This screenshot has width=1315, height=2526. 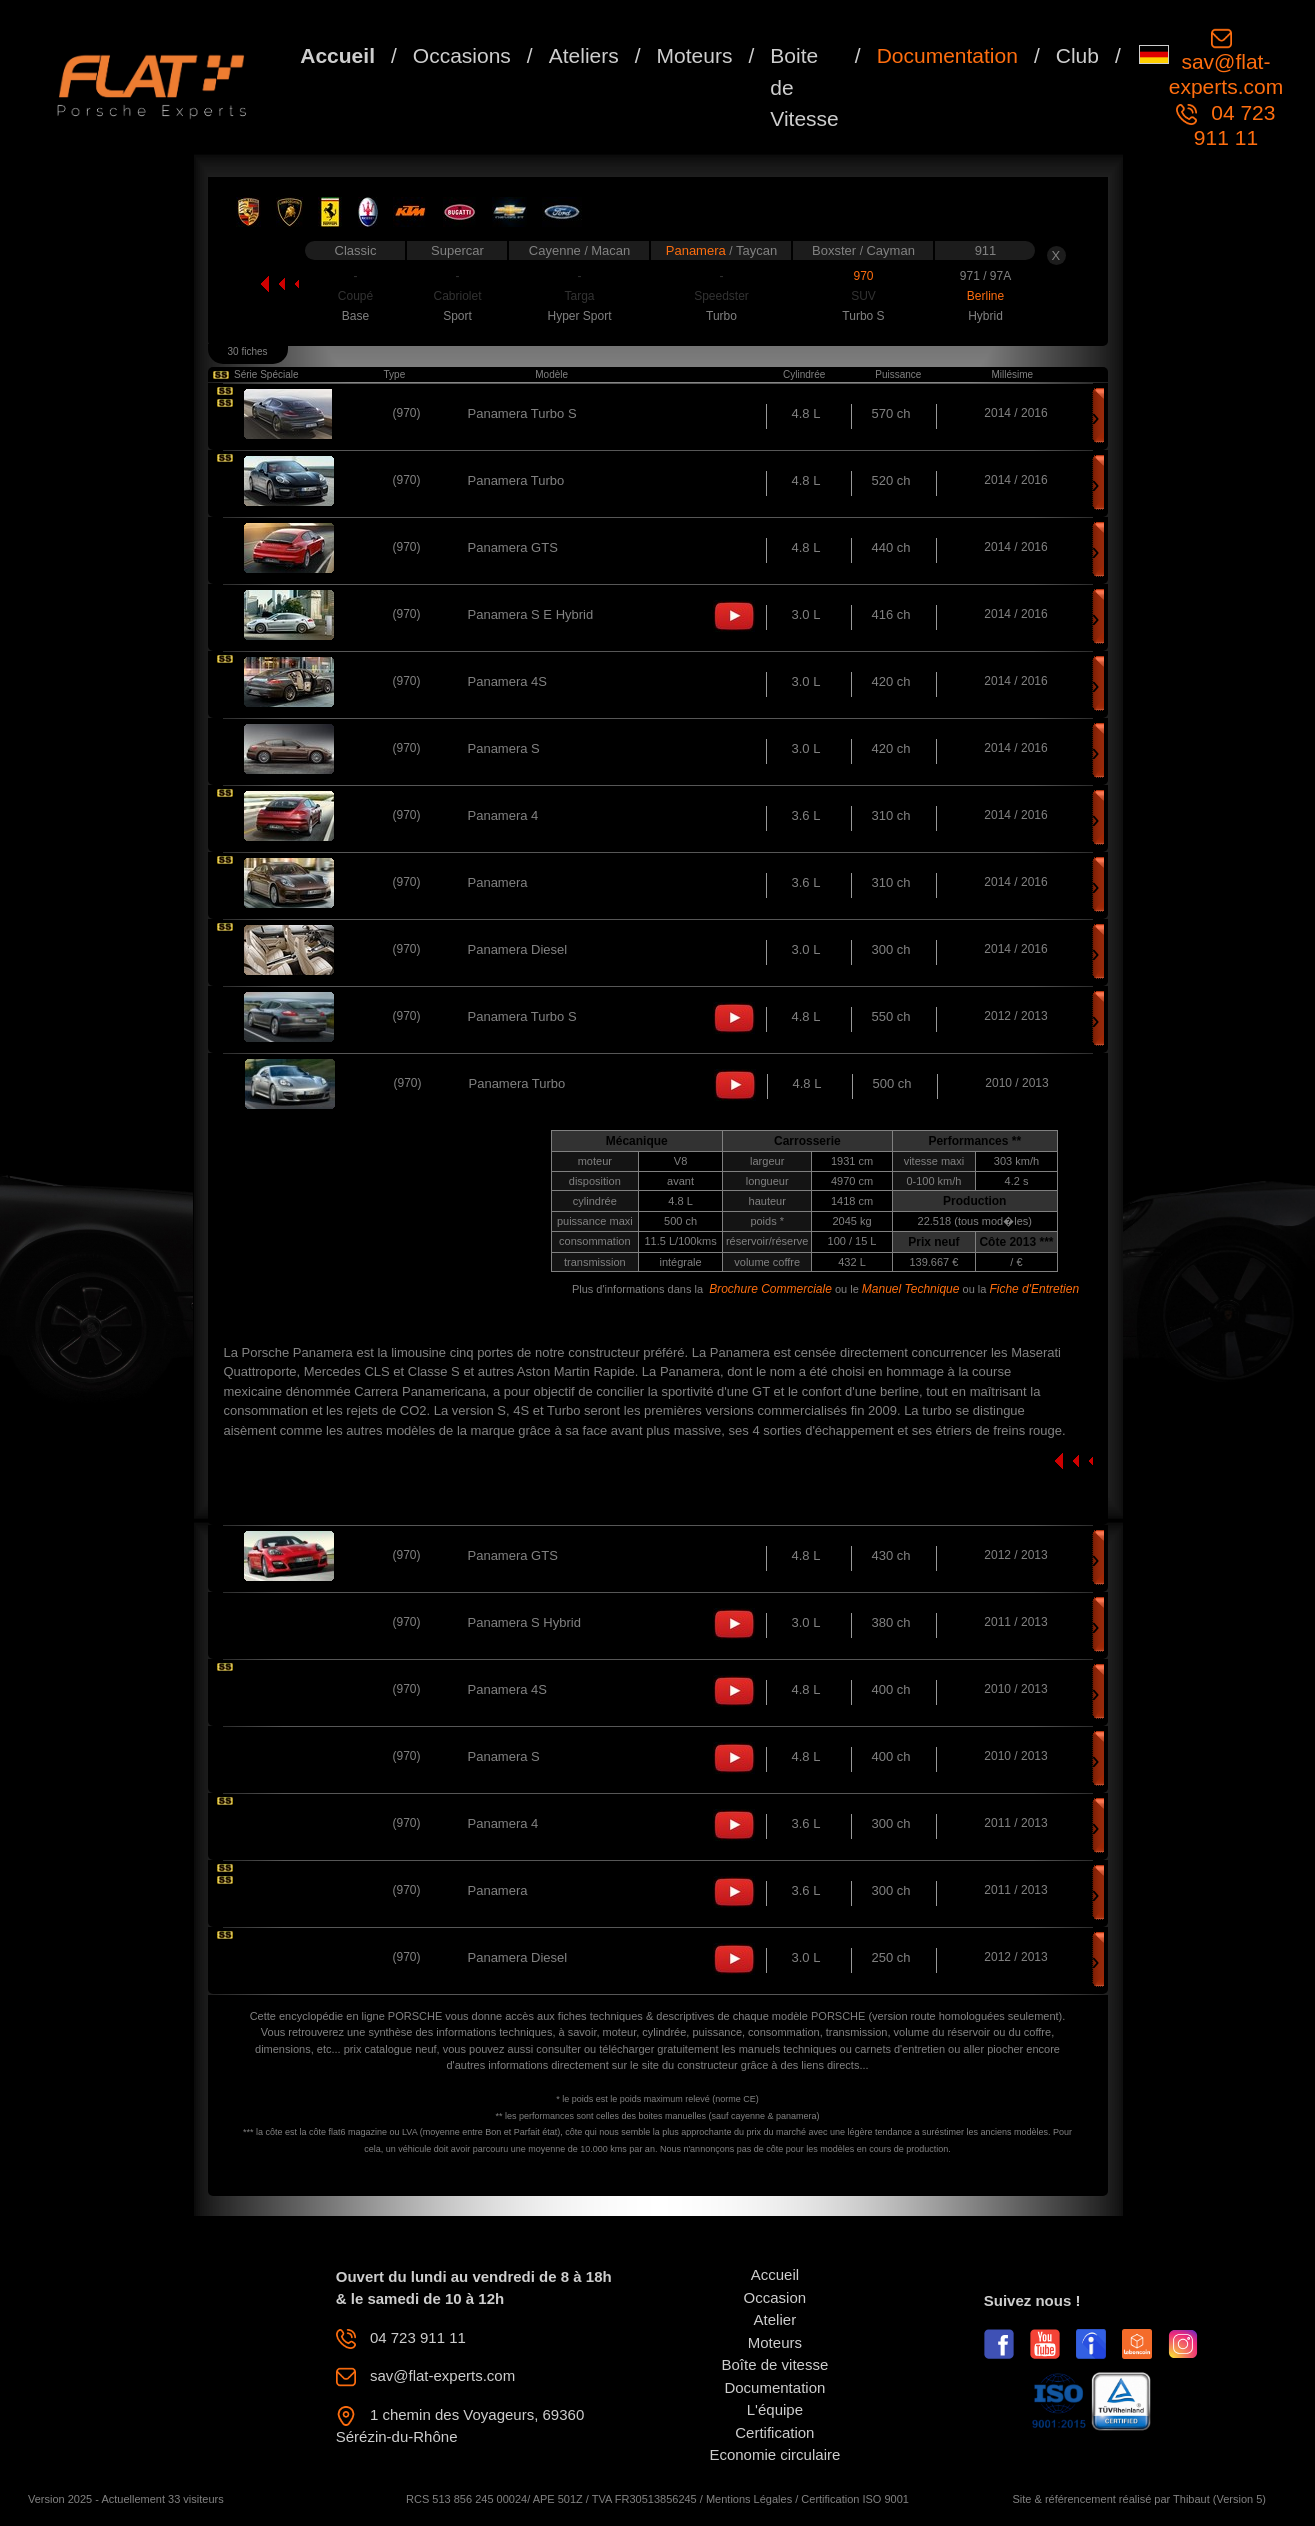 What do you see at coordinates (531, 614) in the screenshot?
I see `Panamera S E Hybrid` at bounding box center [531, 614].